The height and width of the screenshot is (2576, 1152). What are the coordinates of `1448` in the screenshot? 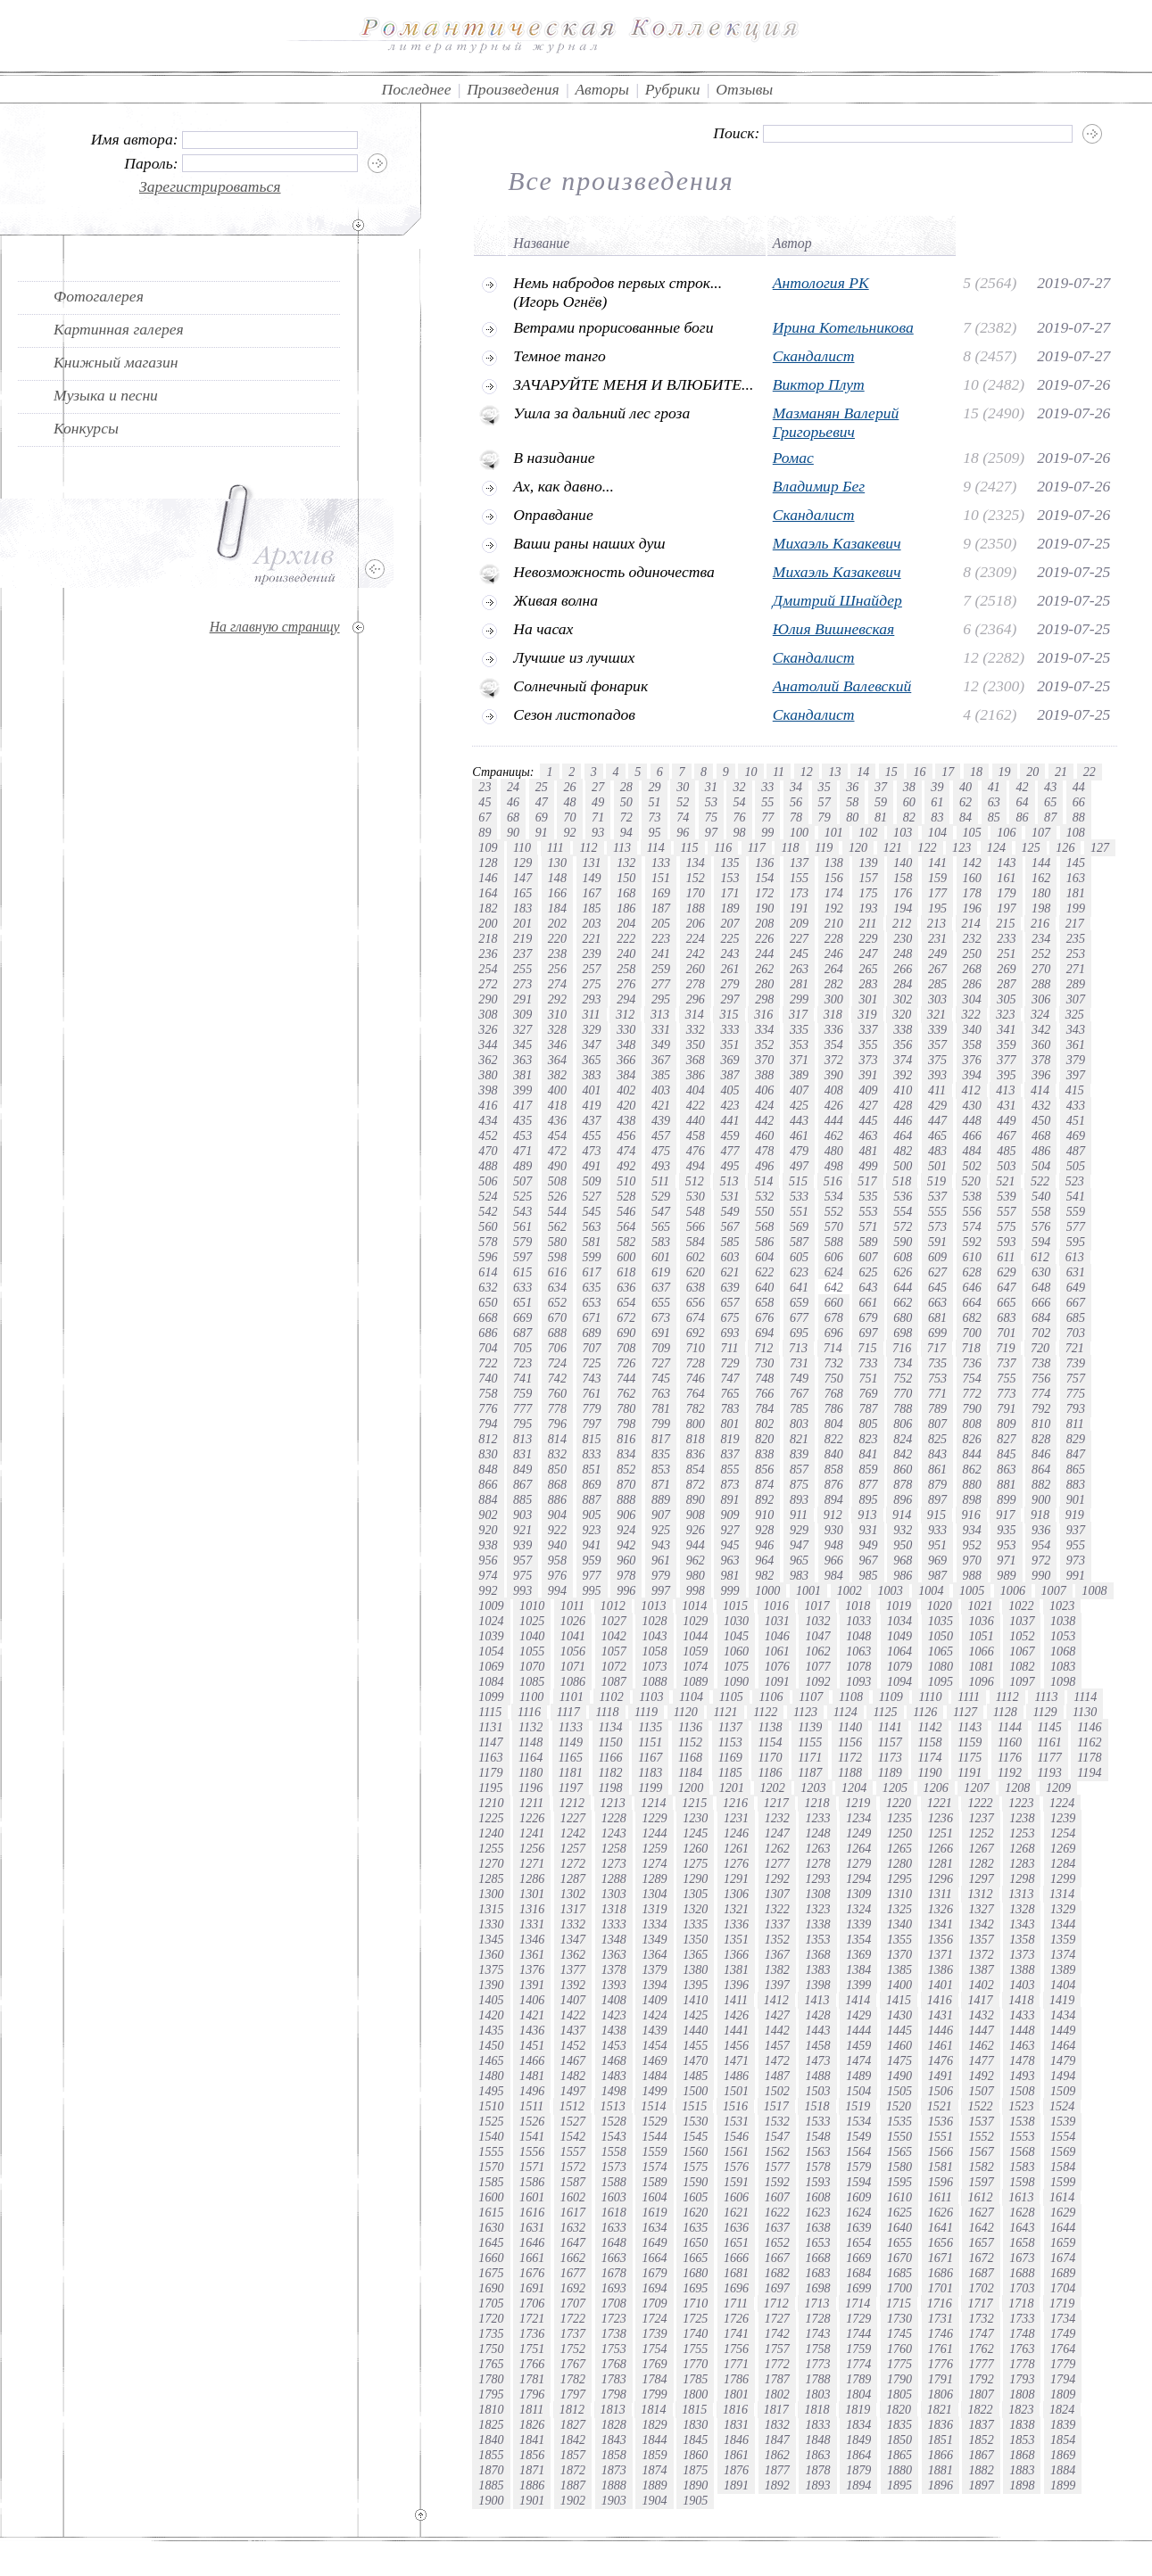 It's located at (1021, 2030).